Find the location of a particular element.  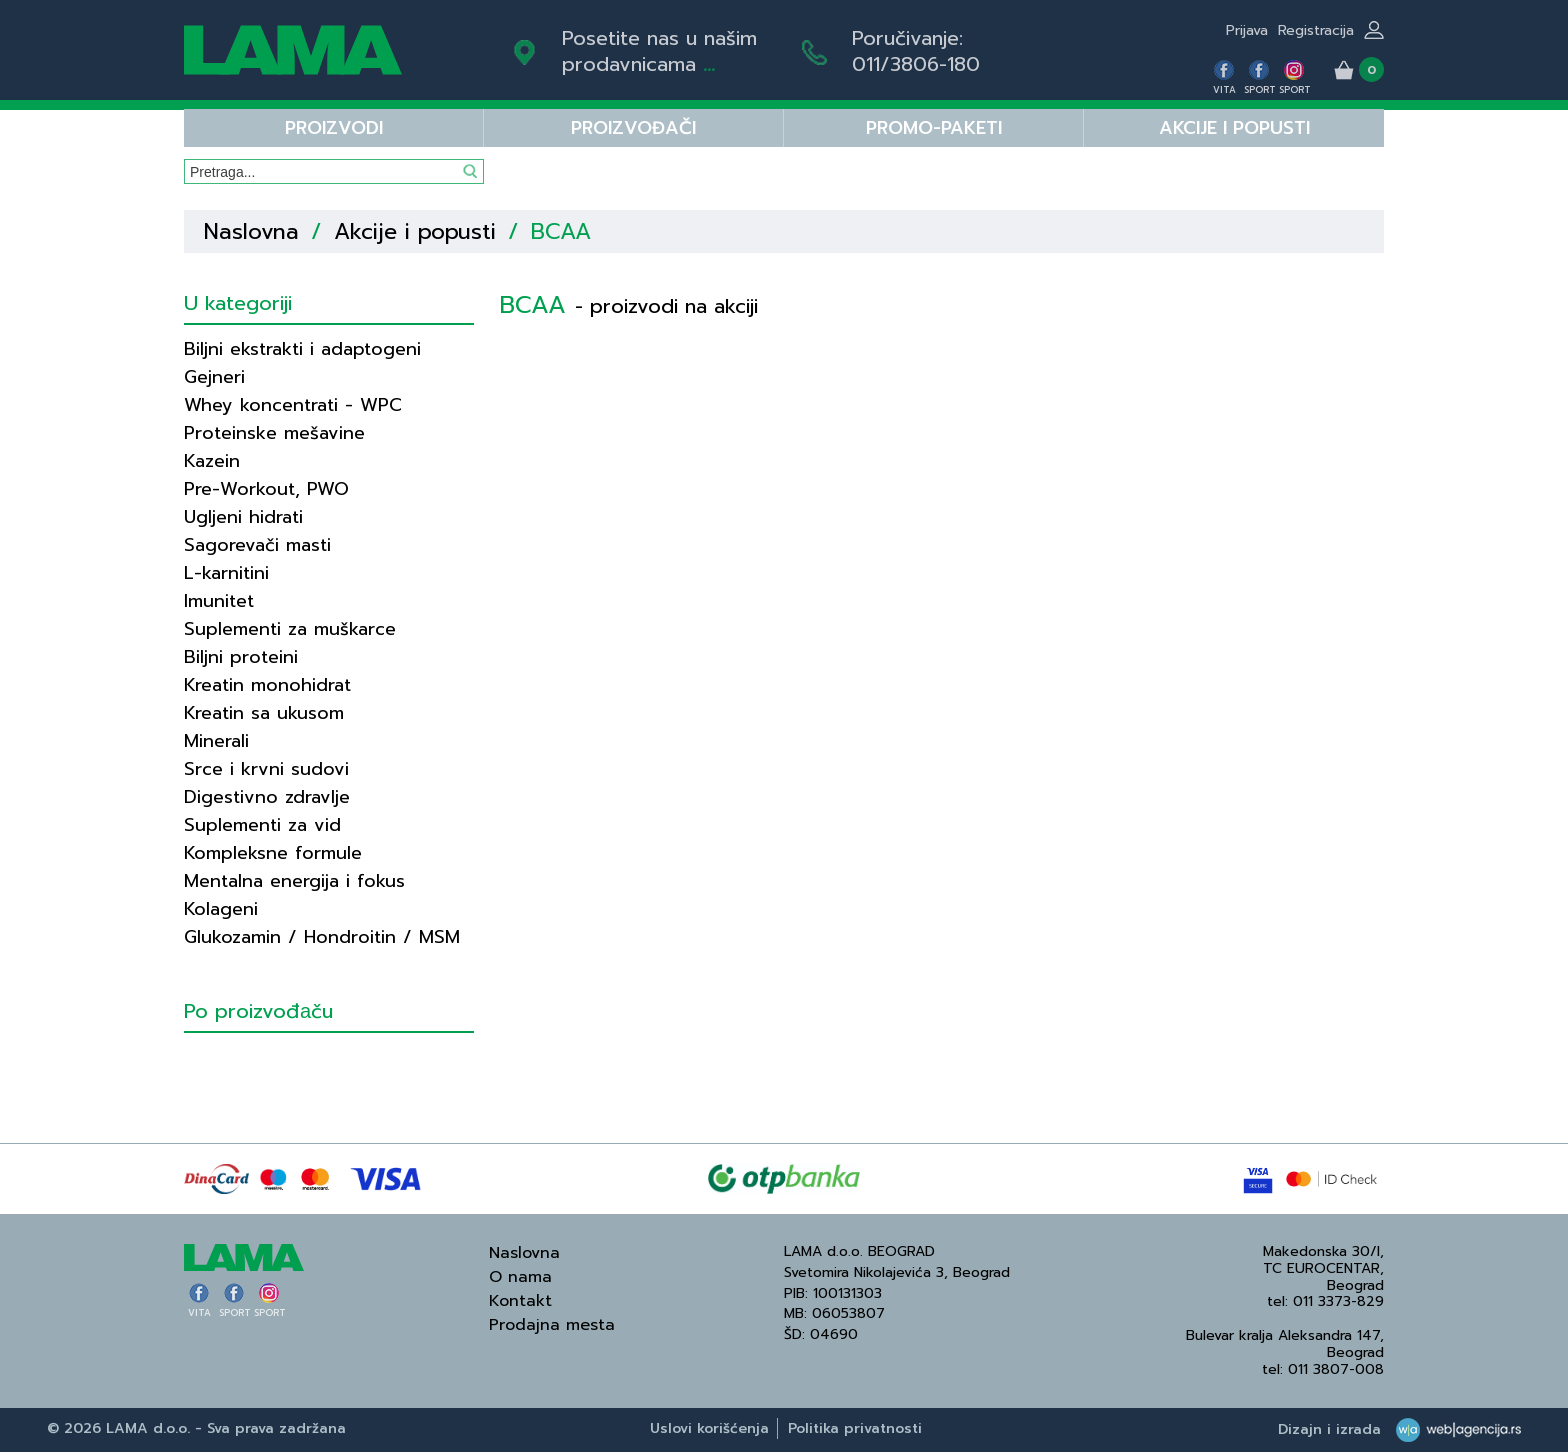

Proteinske mešavine is located at coordinates (274, 433).